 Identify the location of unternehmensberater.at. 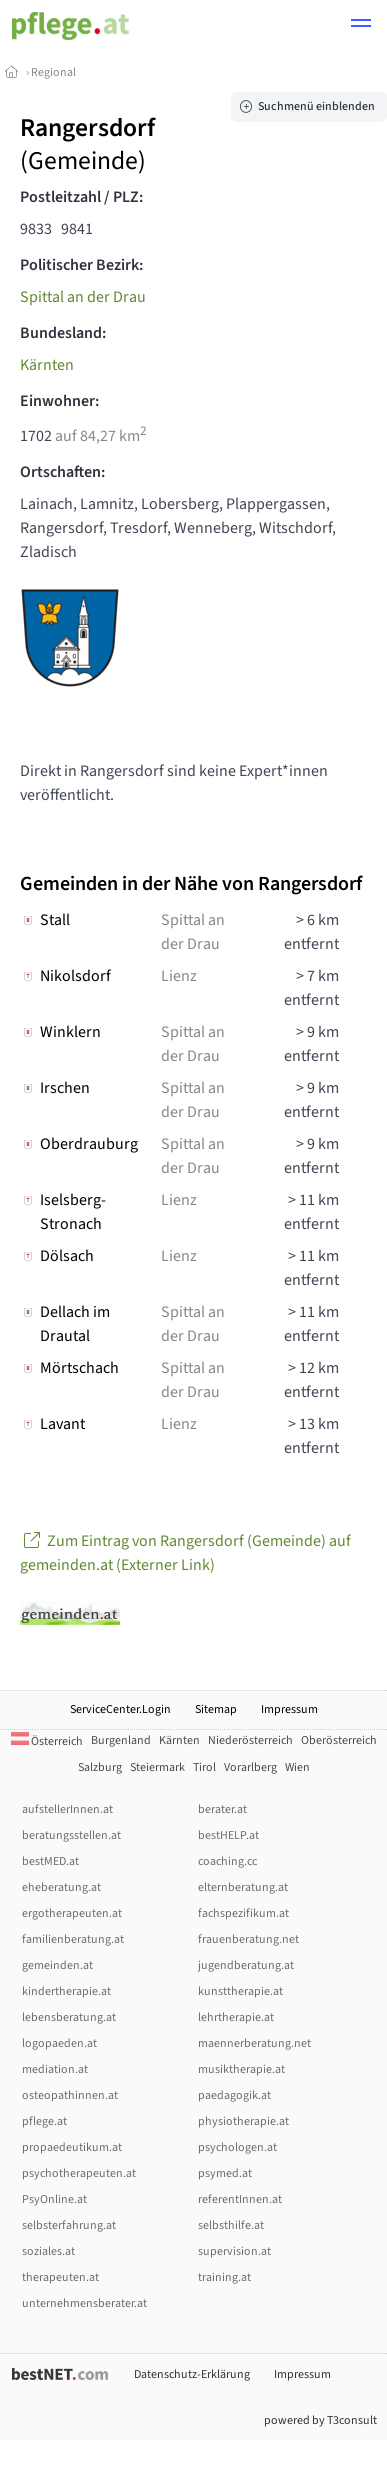
(84, 2303).